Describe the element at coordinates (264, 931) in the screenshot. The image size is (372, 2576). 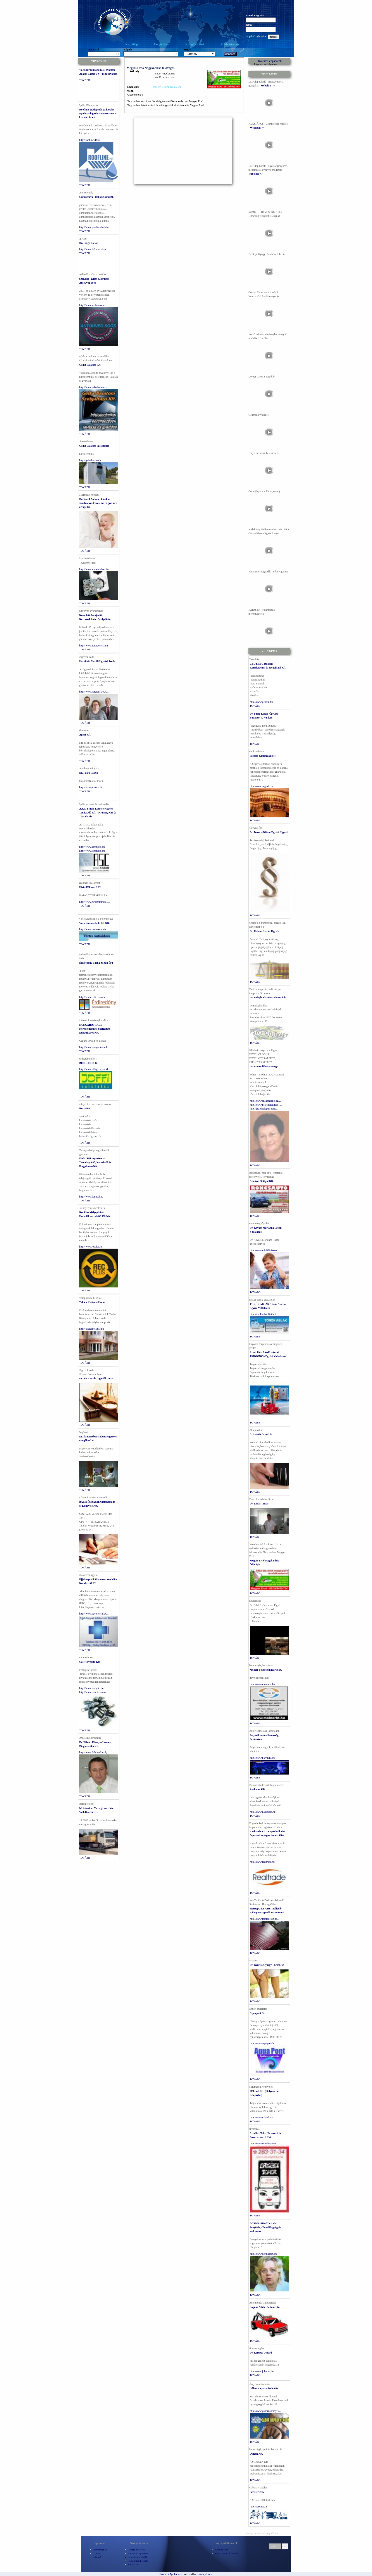
I see `Dr. Kulcsár István Ügyvéd` at that location.